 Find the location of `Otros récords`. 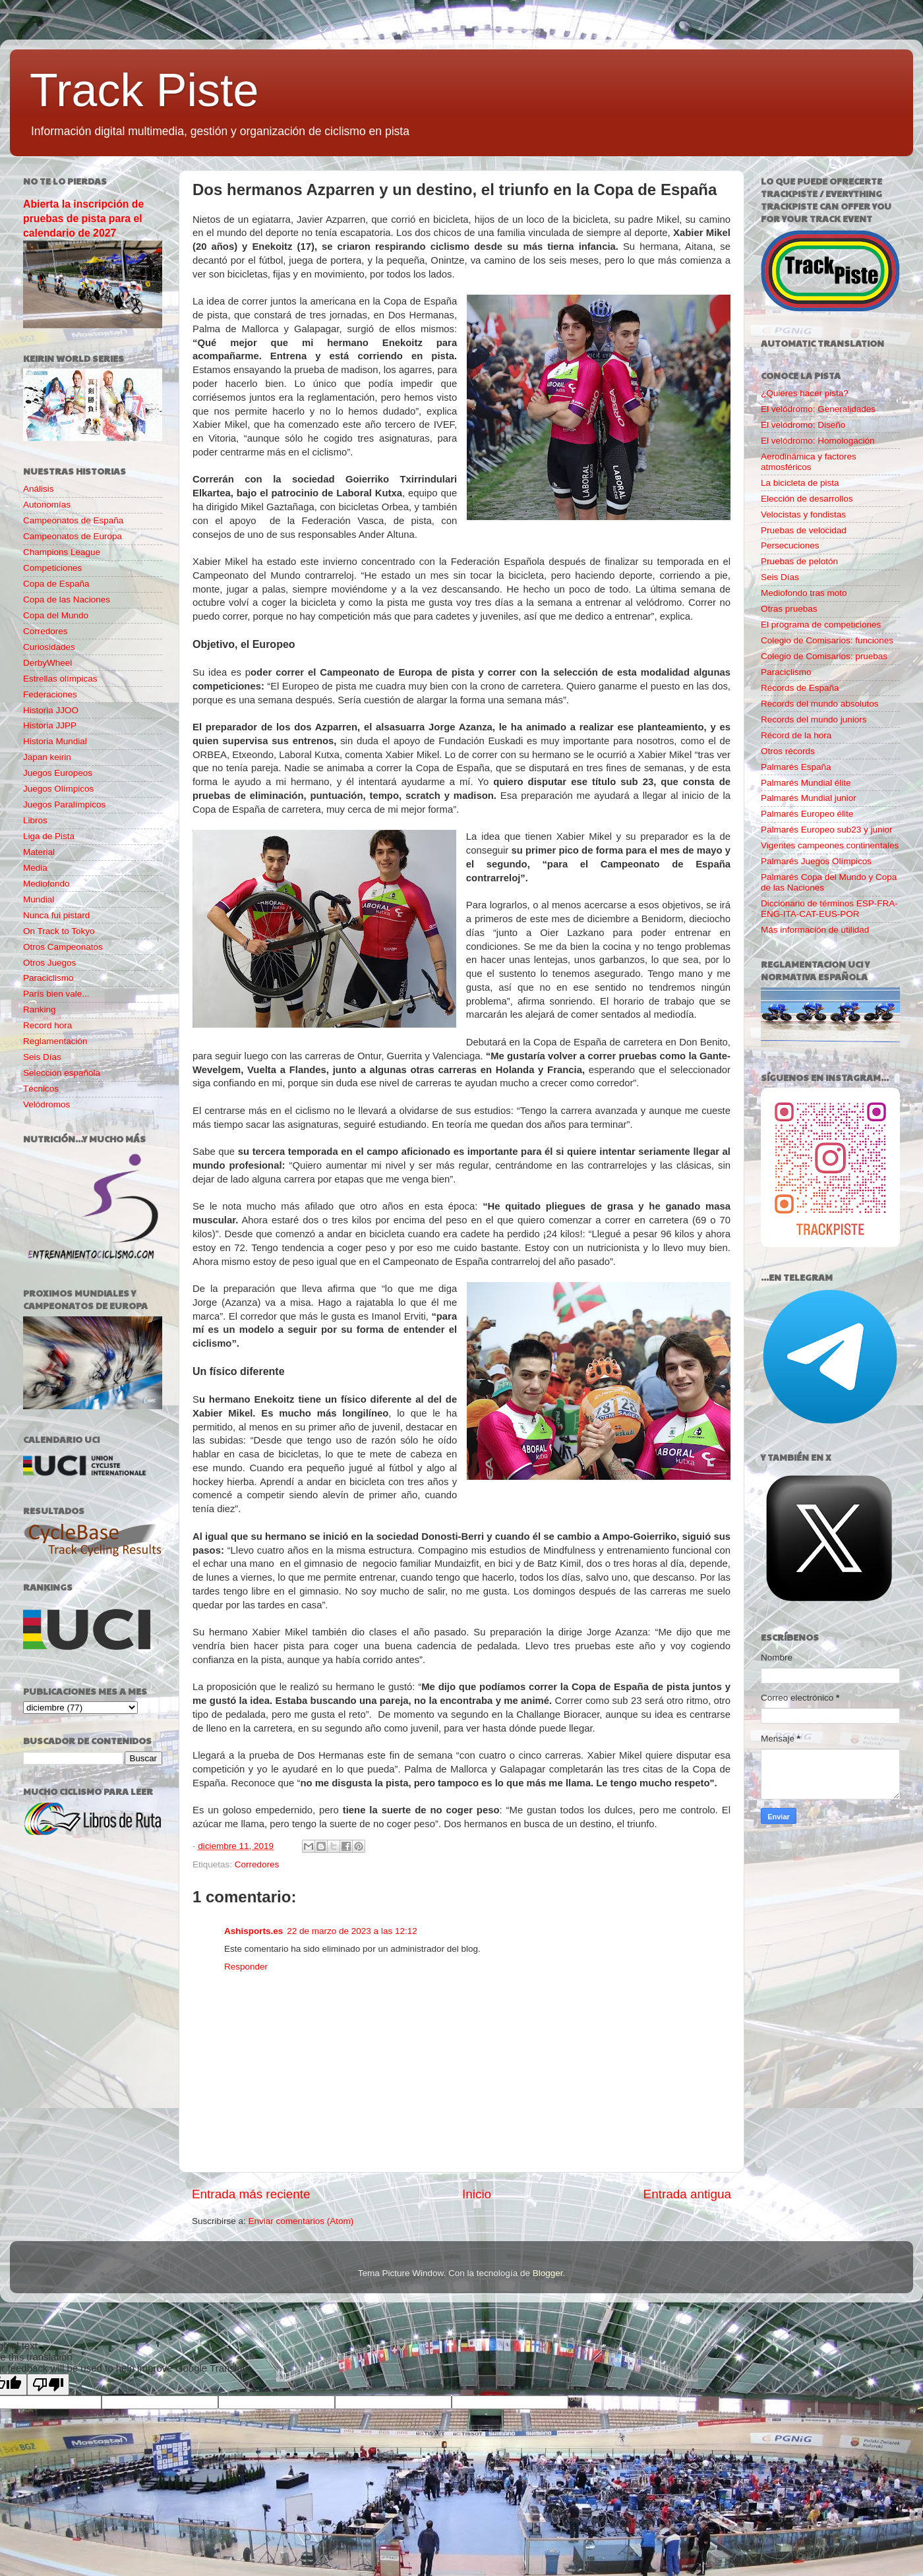

Otros récords is located at coordinates (788, 751).